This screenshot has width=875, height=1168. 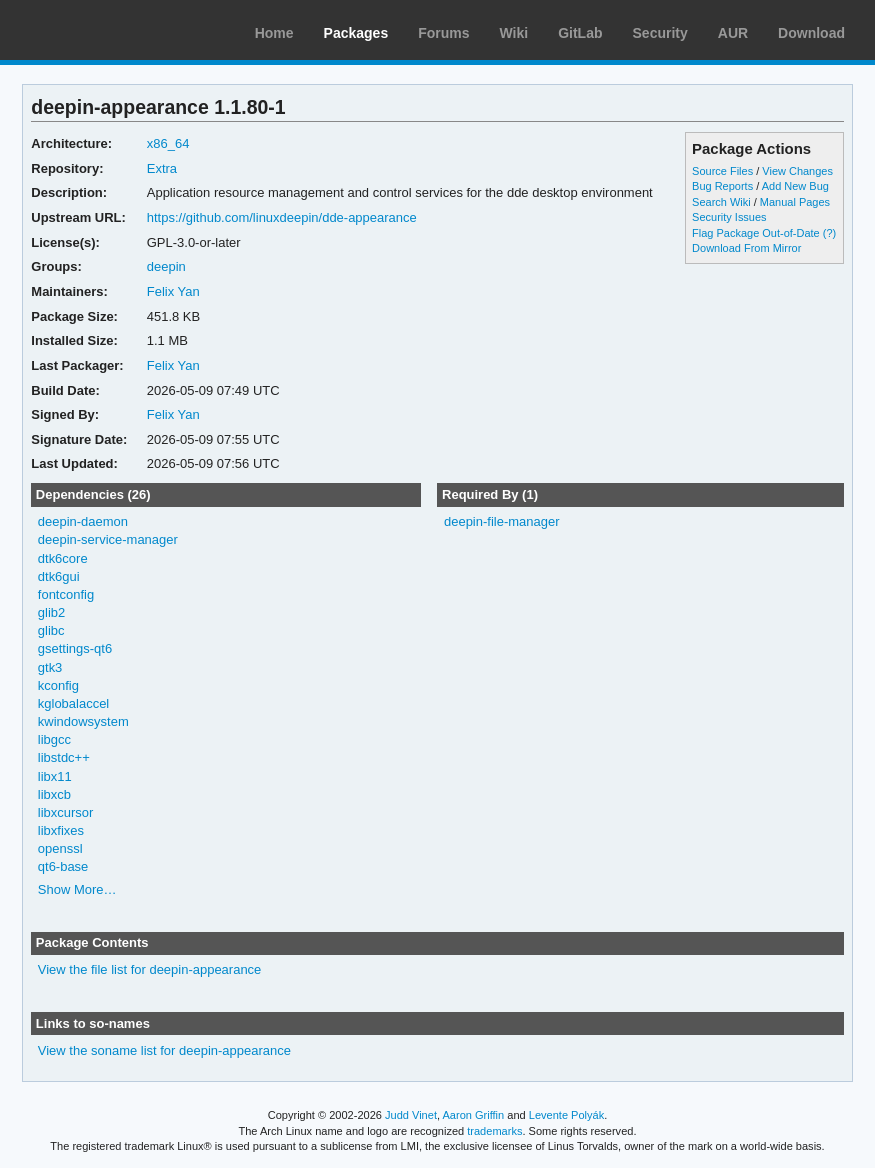 What do you see at coordinates (75, 648) in the screenshot?
I see `gsettings-qt6` at bounding box center [75, 648].